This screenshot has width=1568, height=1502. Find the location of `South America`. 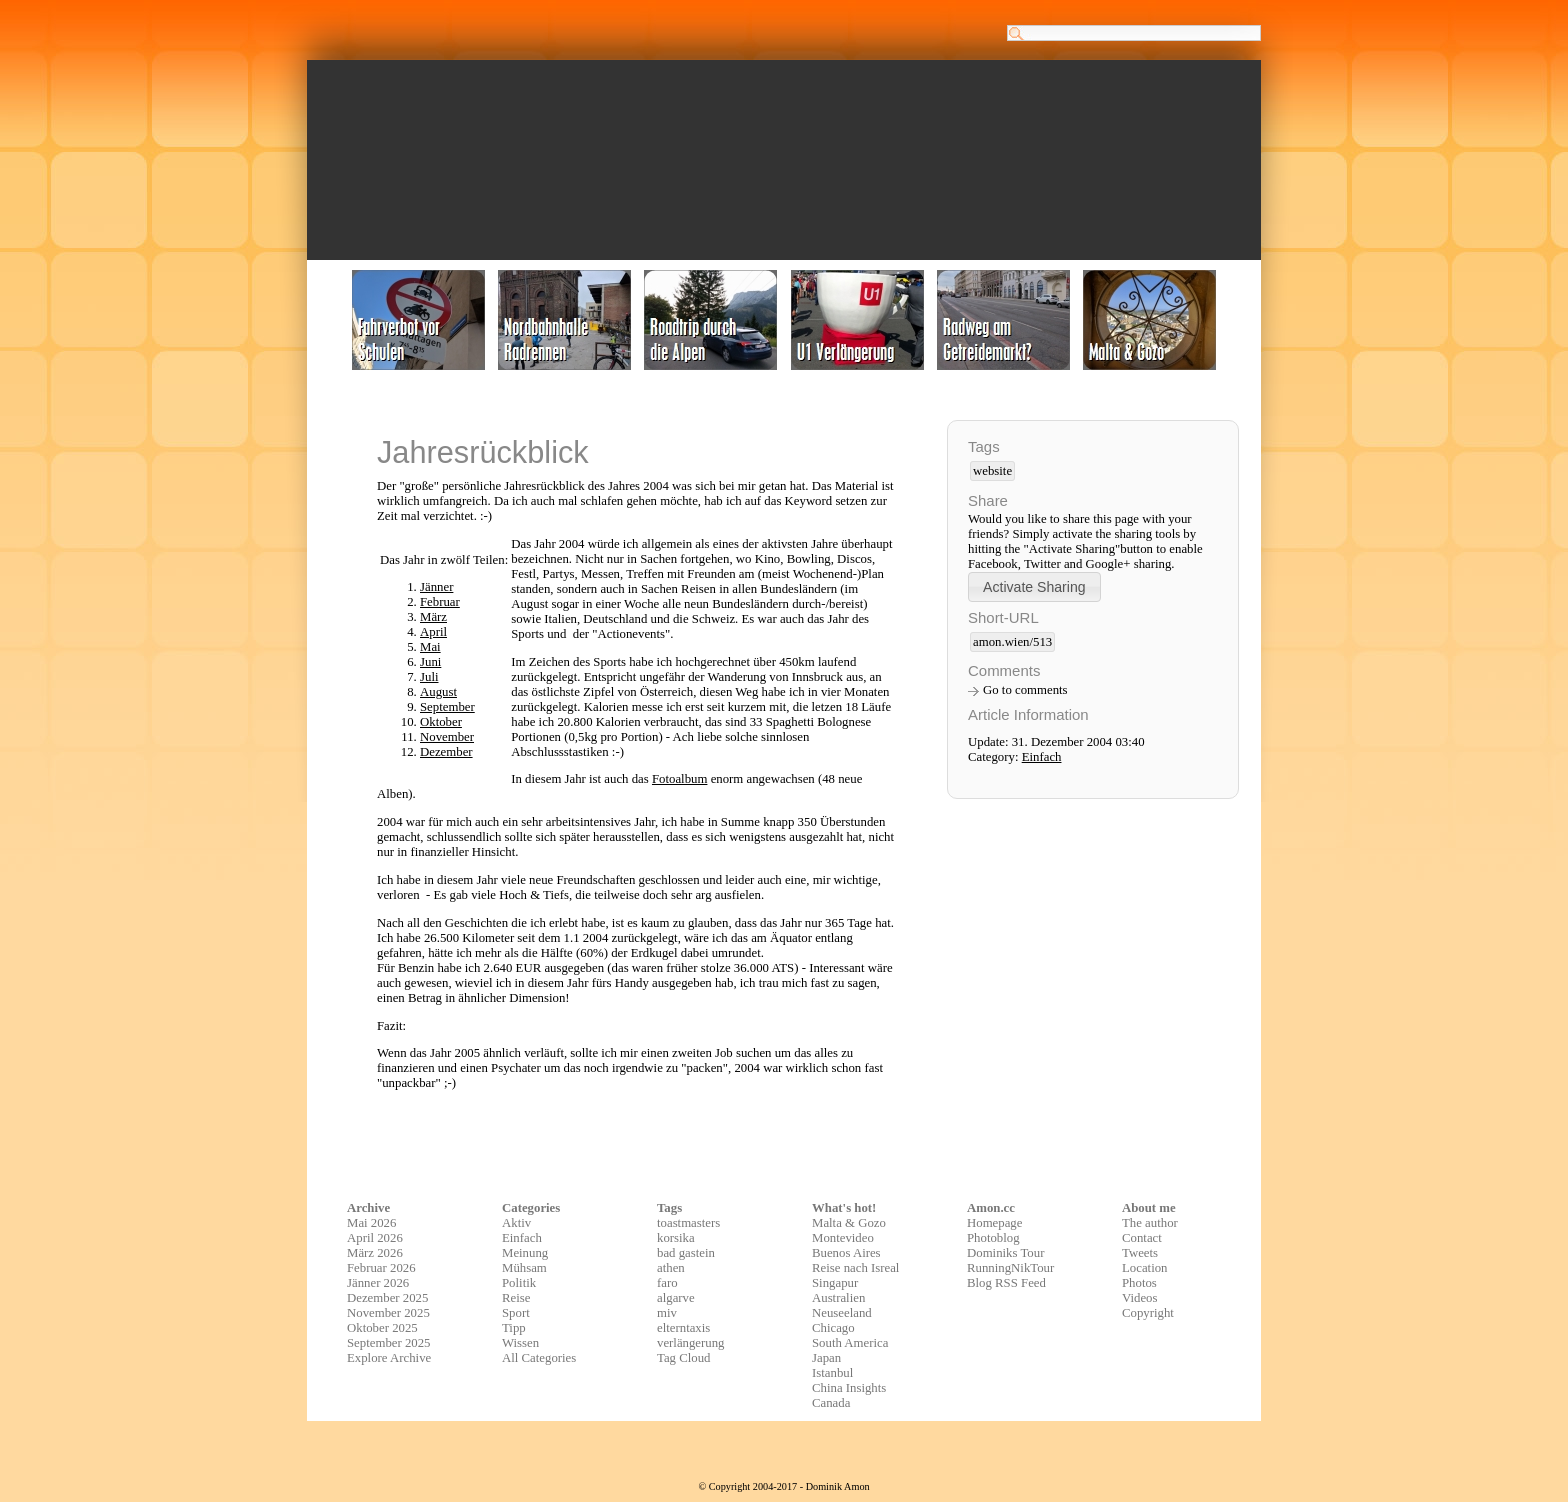

South America is located at coordinates (850, 1343).